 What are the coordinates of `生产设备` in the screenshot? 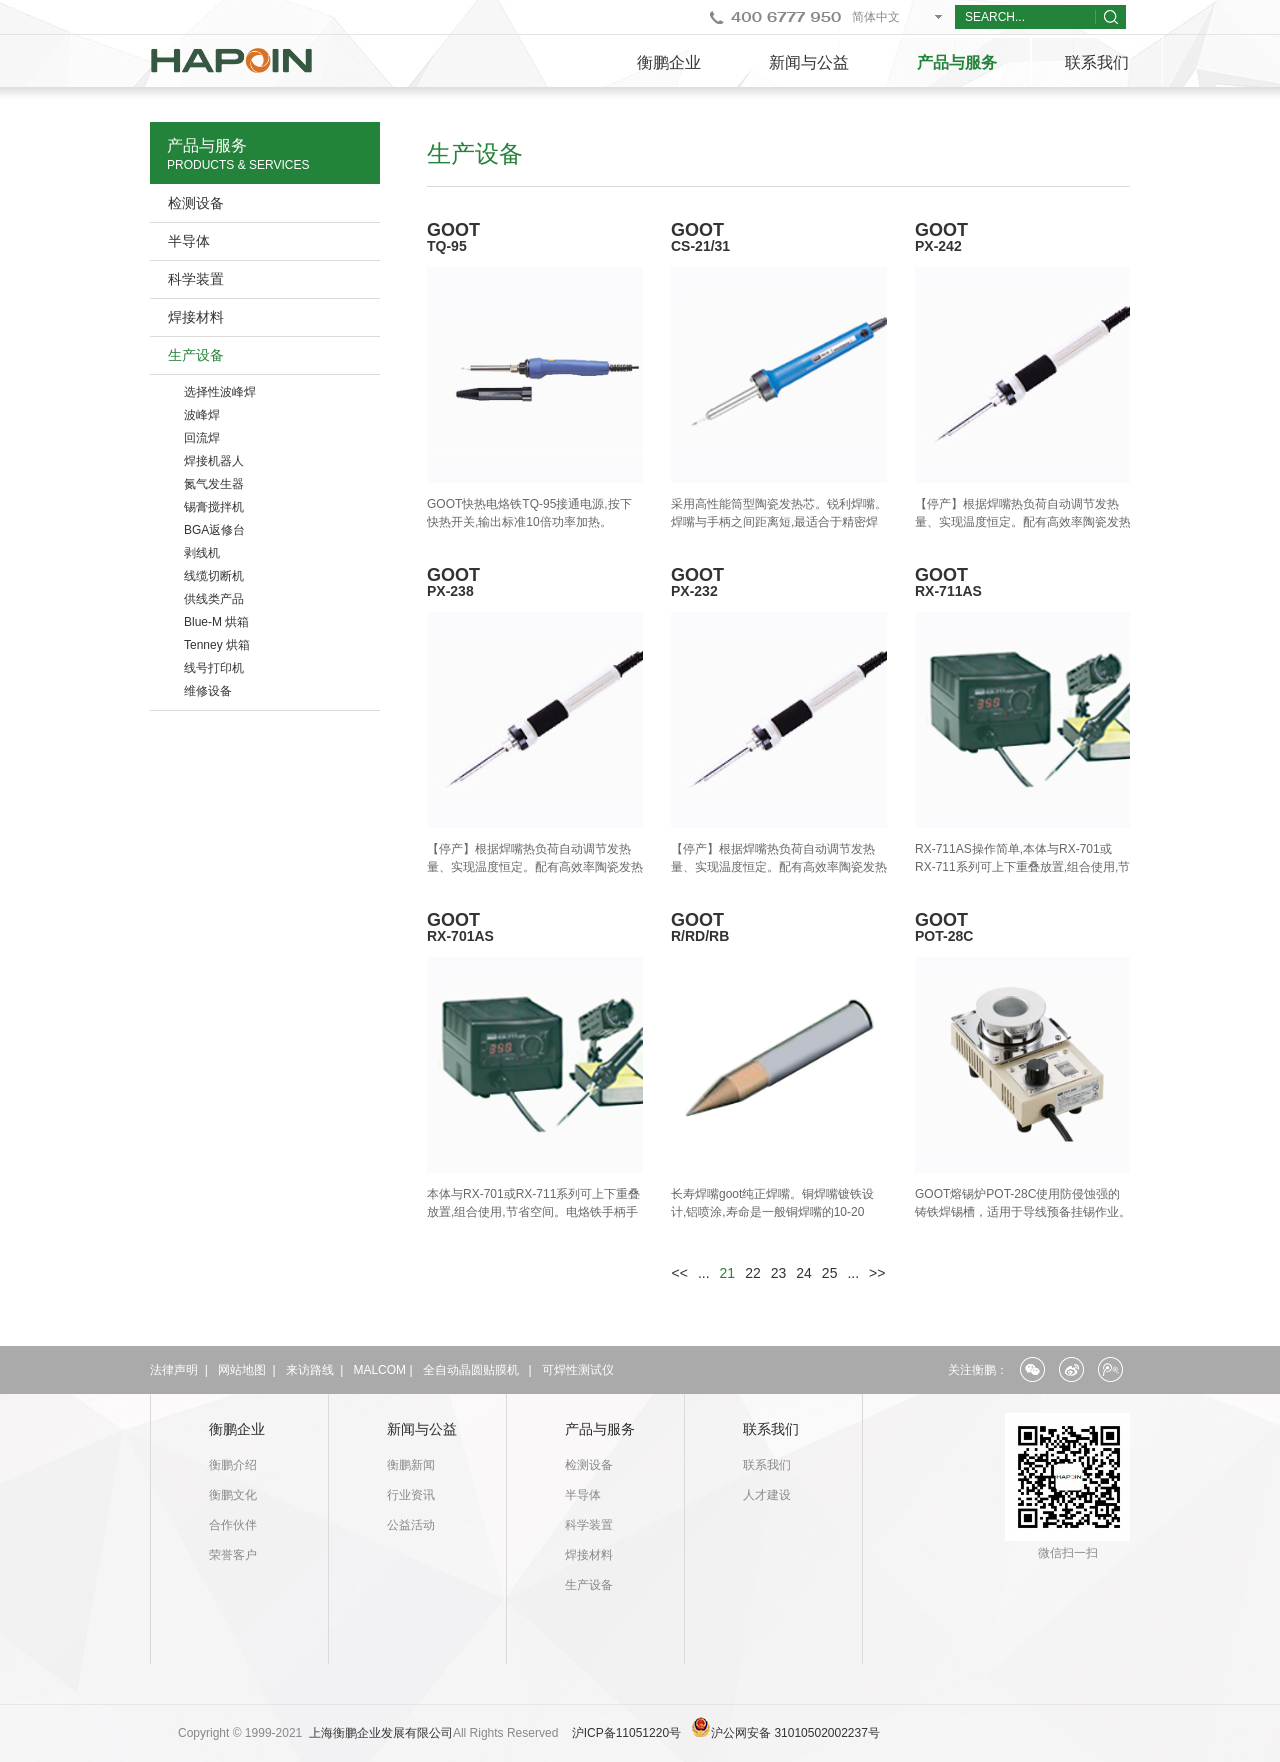 It's located at (196, 355).